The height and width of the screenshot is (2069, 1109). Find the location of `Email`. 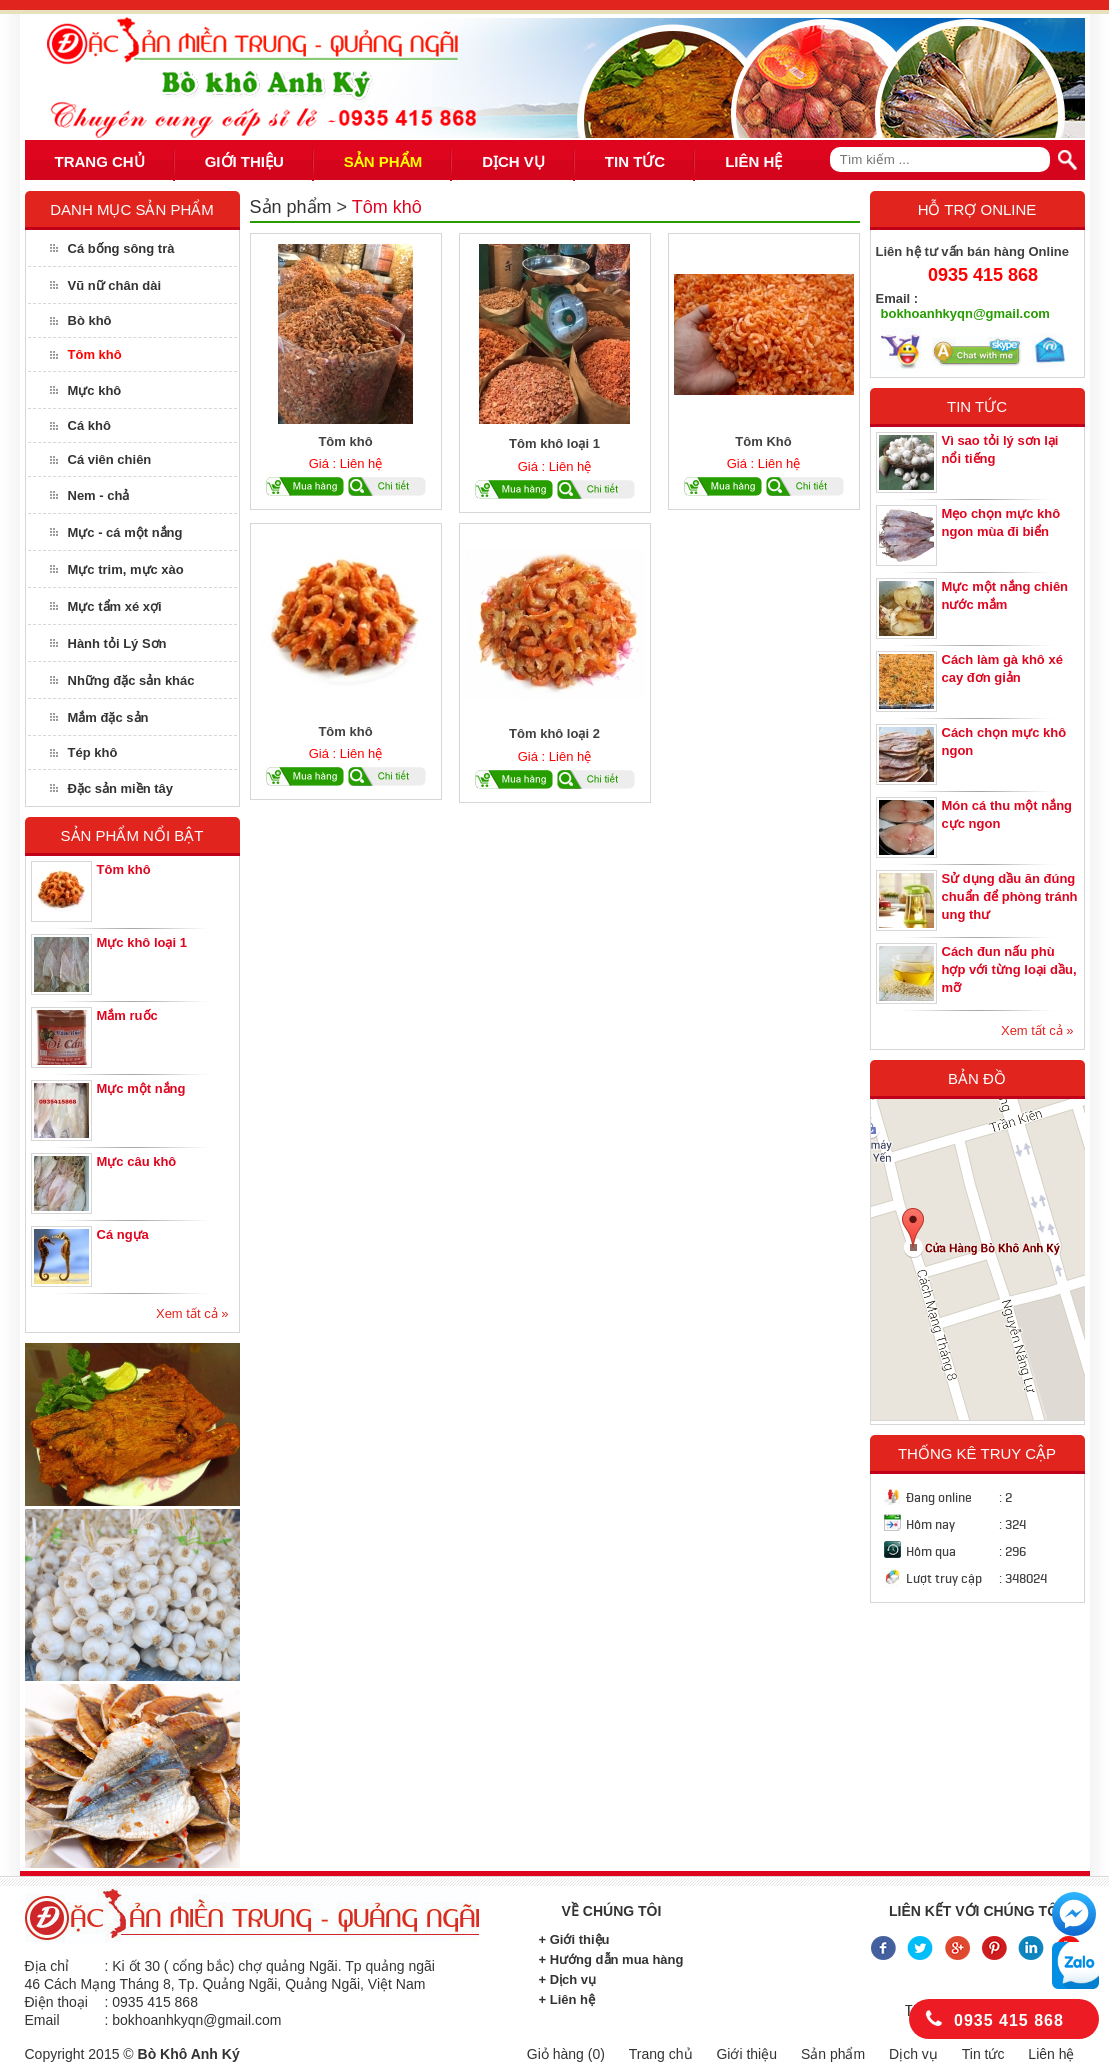

Email is located at coordinates (42, 2020).